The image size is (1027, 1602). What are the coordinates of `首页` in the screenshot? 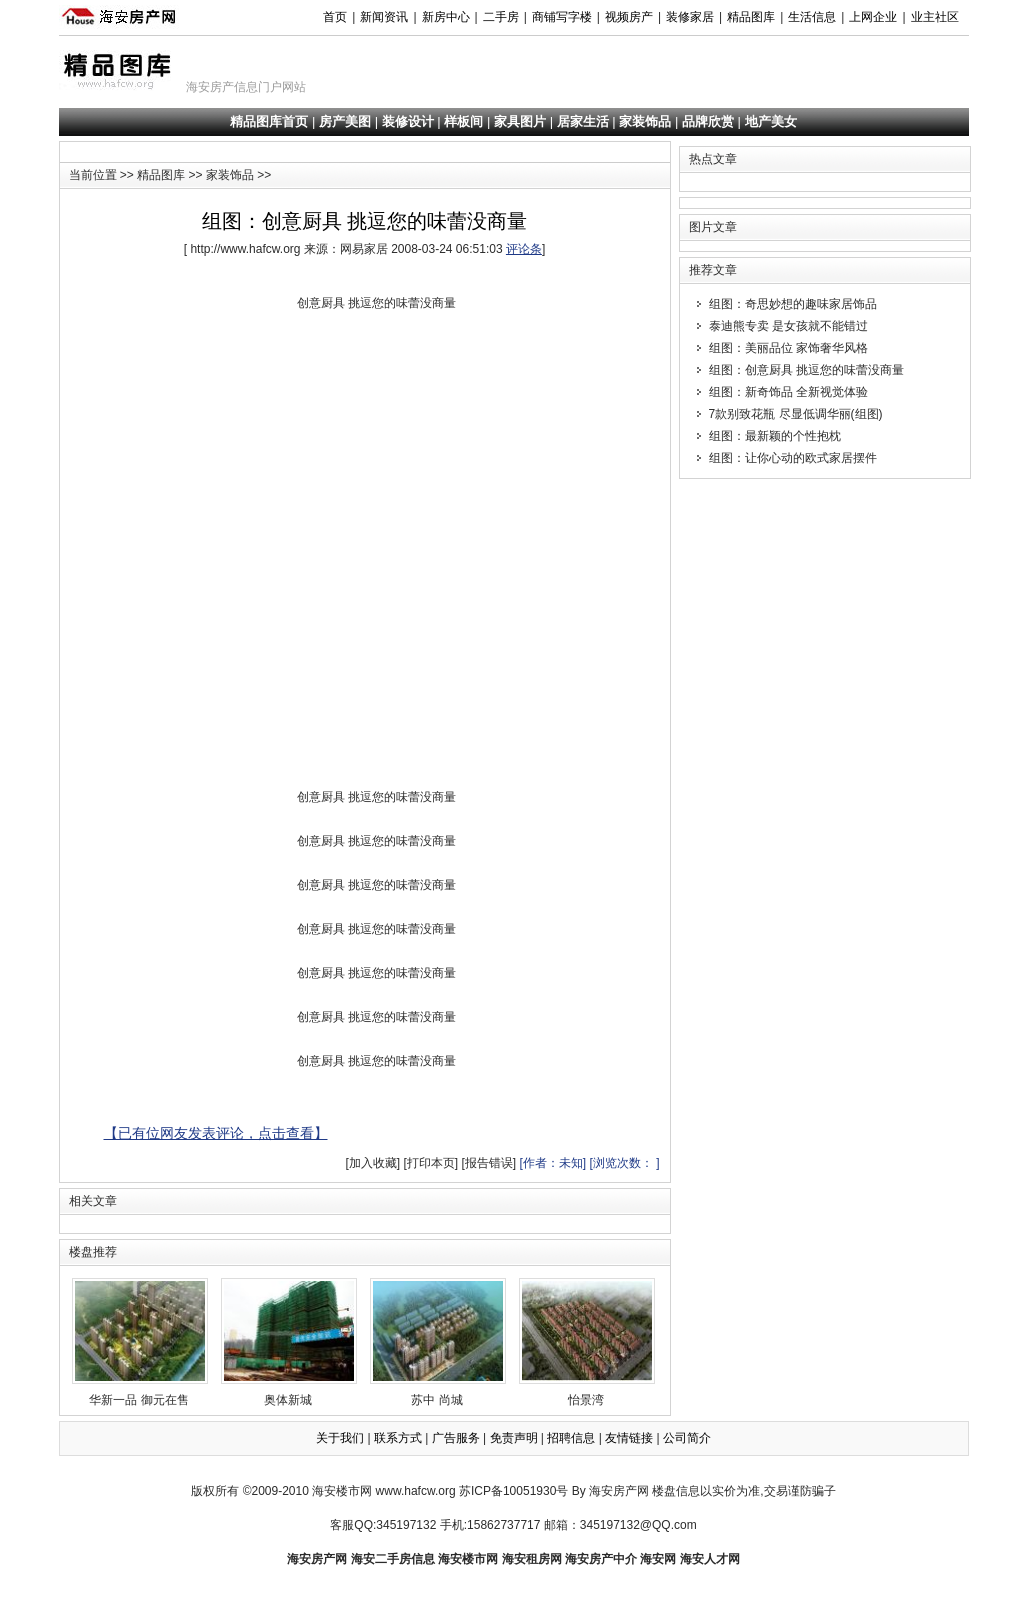 It's located at (335, 17).